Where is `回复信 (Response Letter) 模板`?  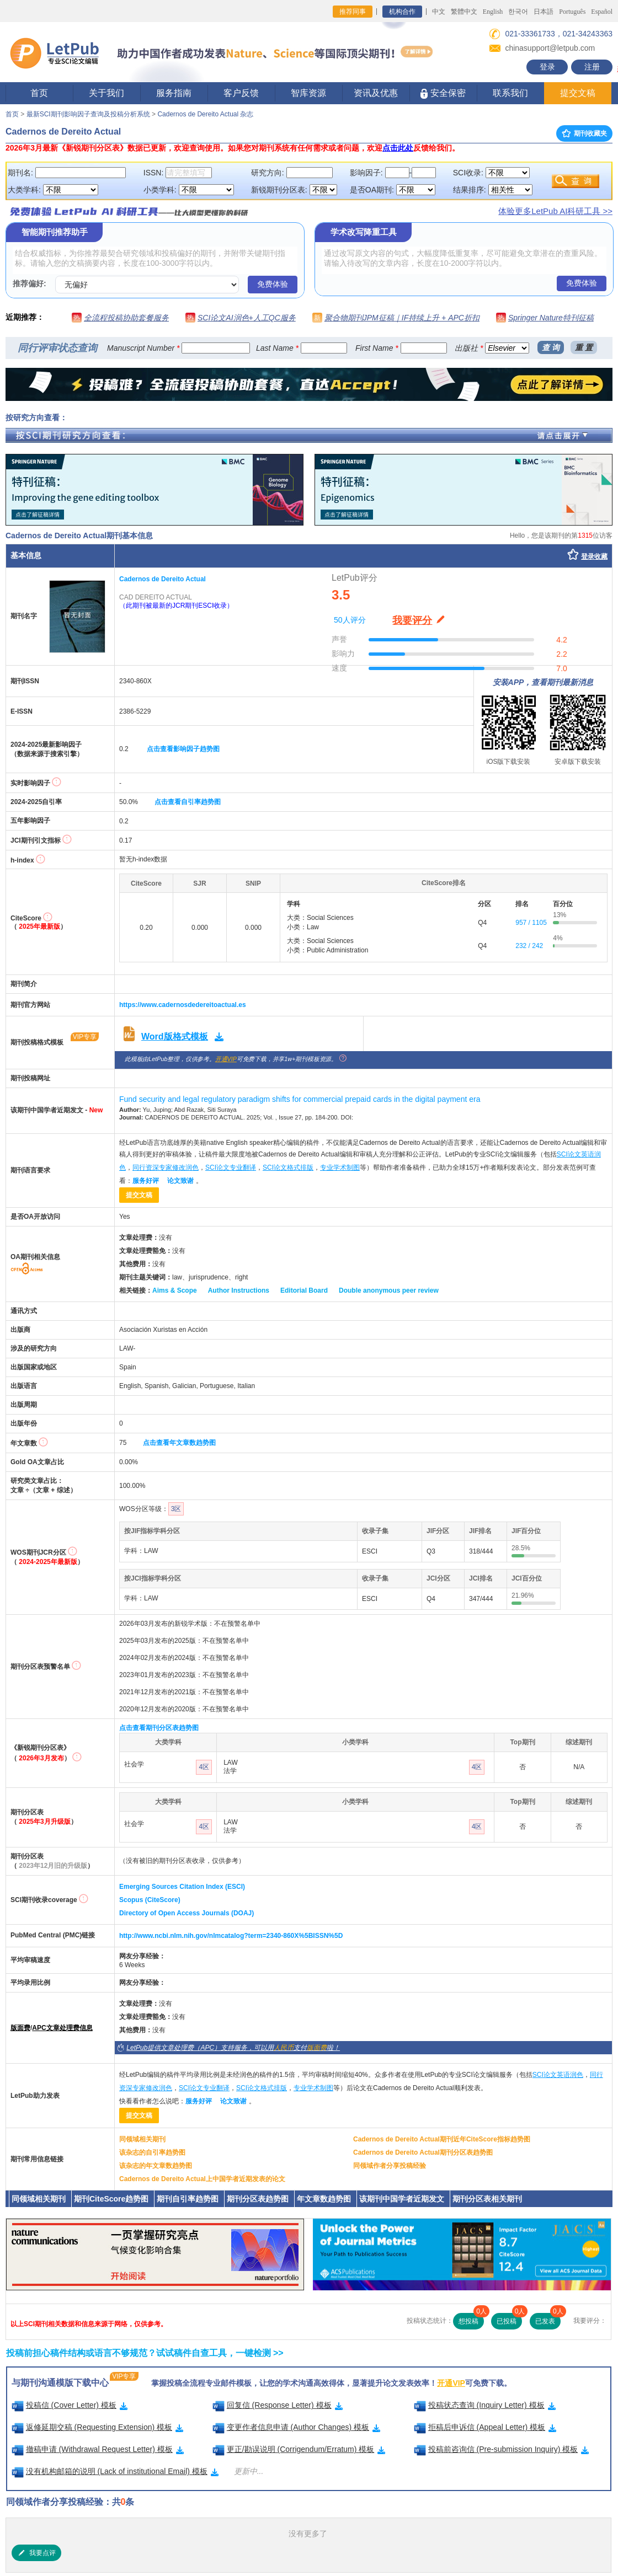 回复信 (Response Letter) 模板 is located at coordinates (277, 2405).